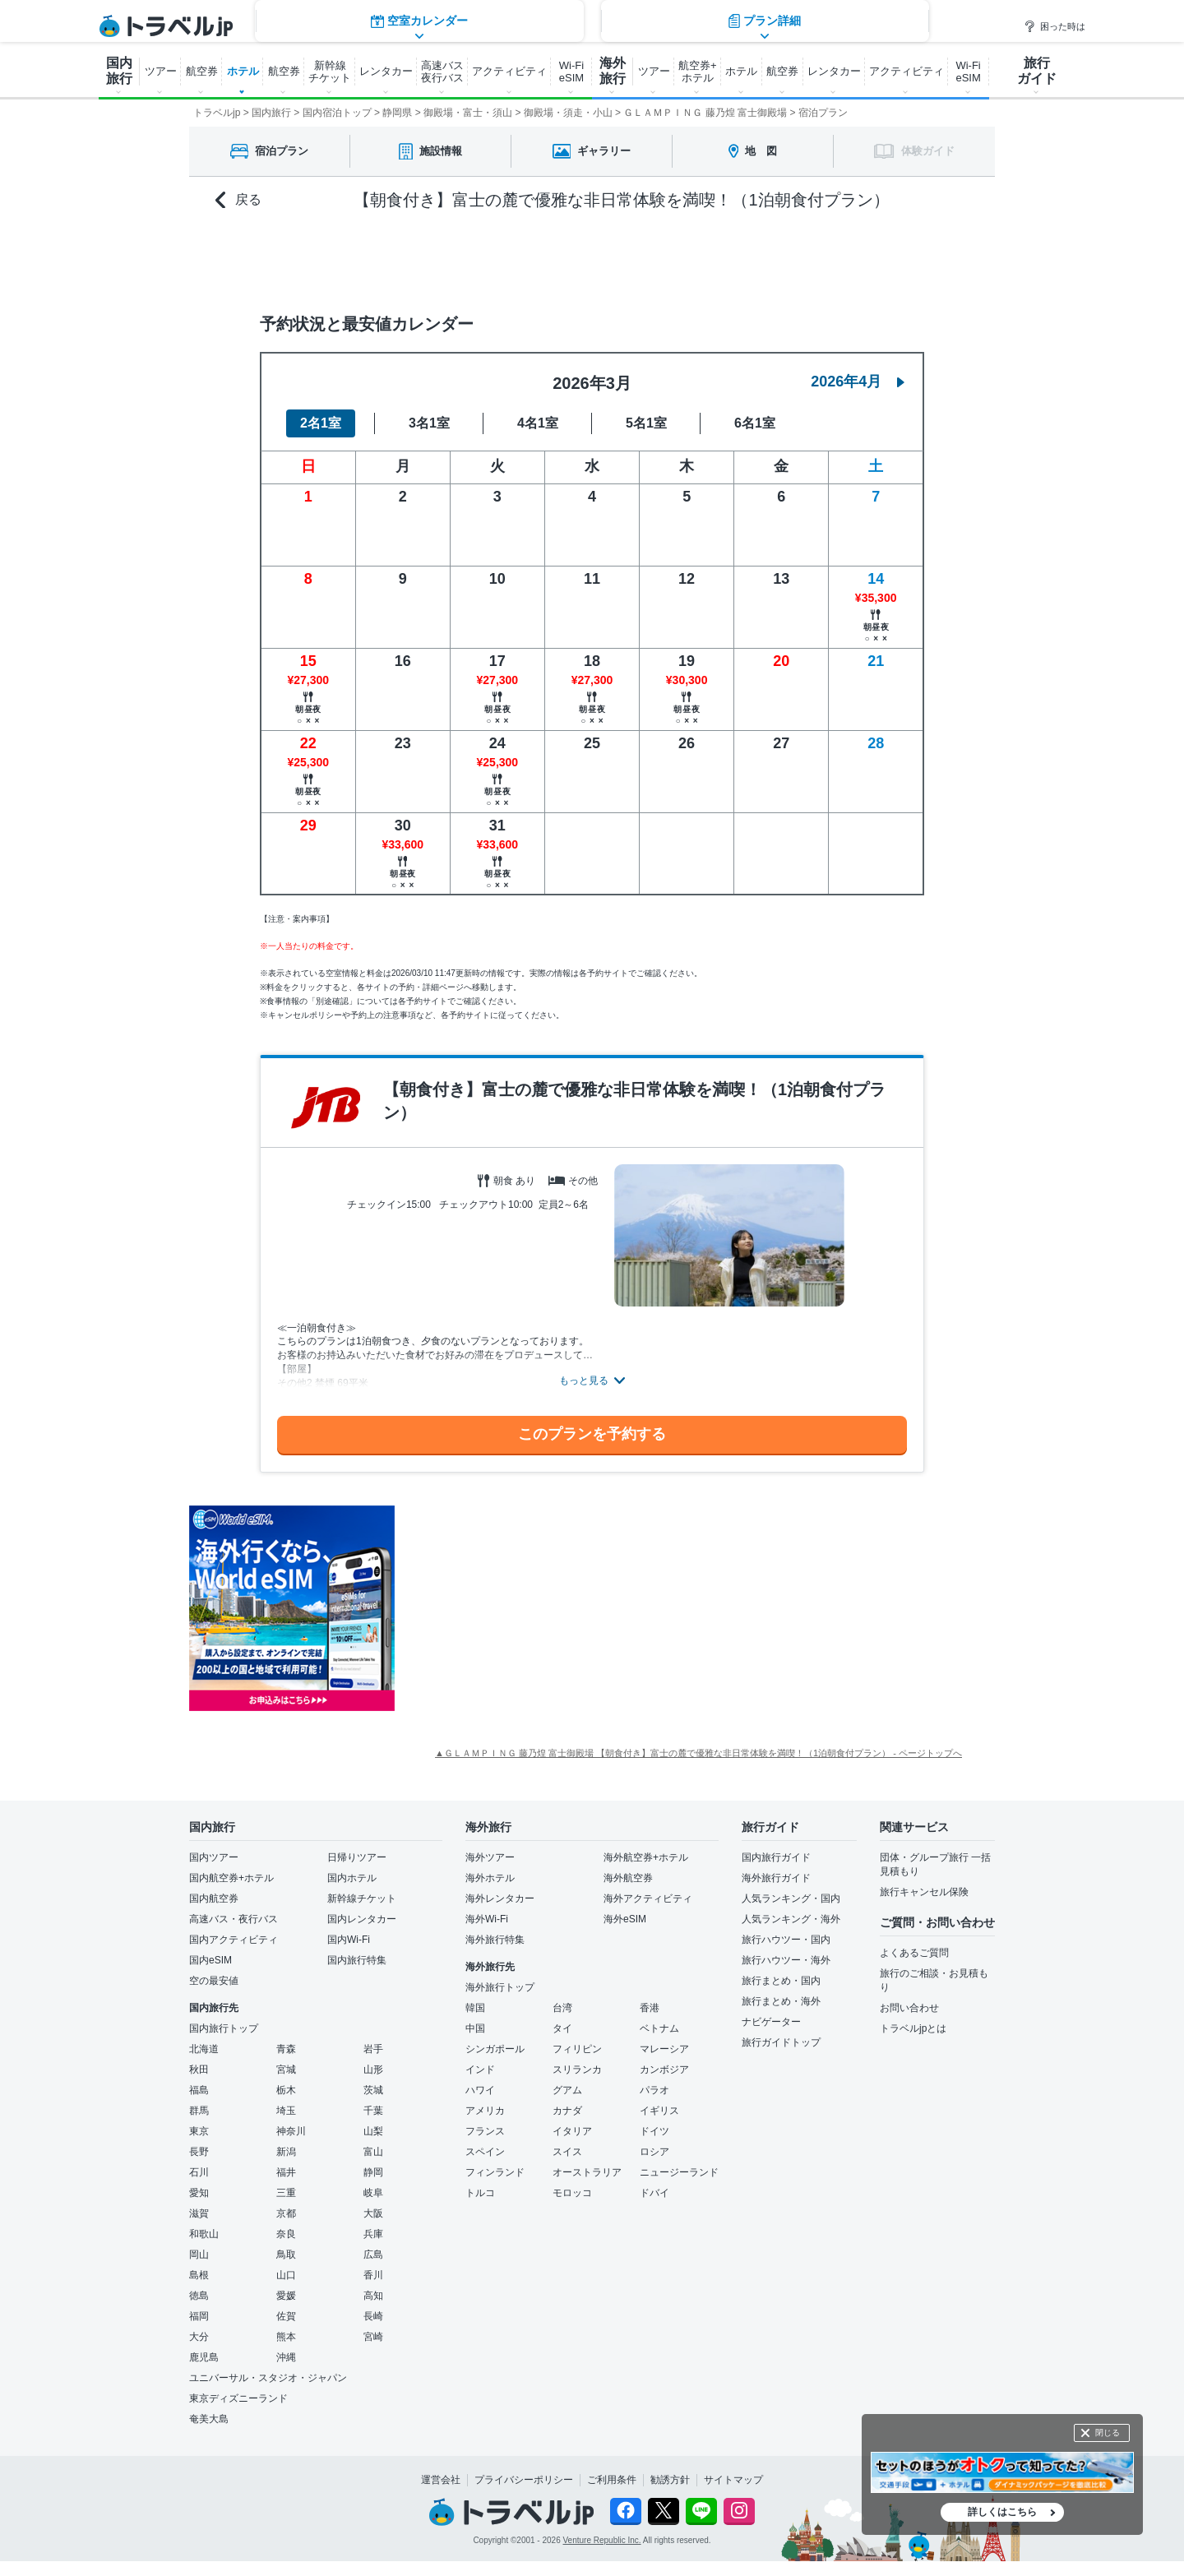 The image size is (1184, 2576). What do you see at coordinates (480, 2193) in the screenshot?
I see `トルコ` at bounding box center [480, 2193].